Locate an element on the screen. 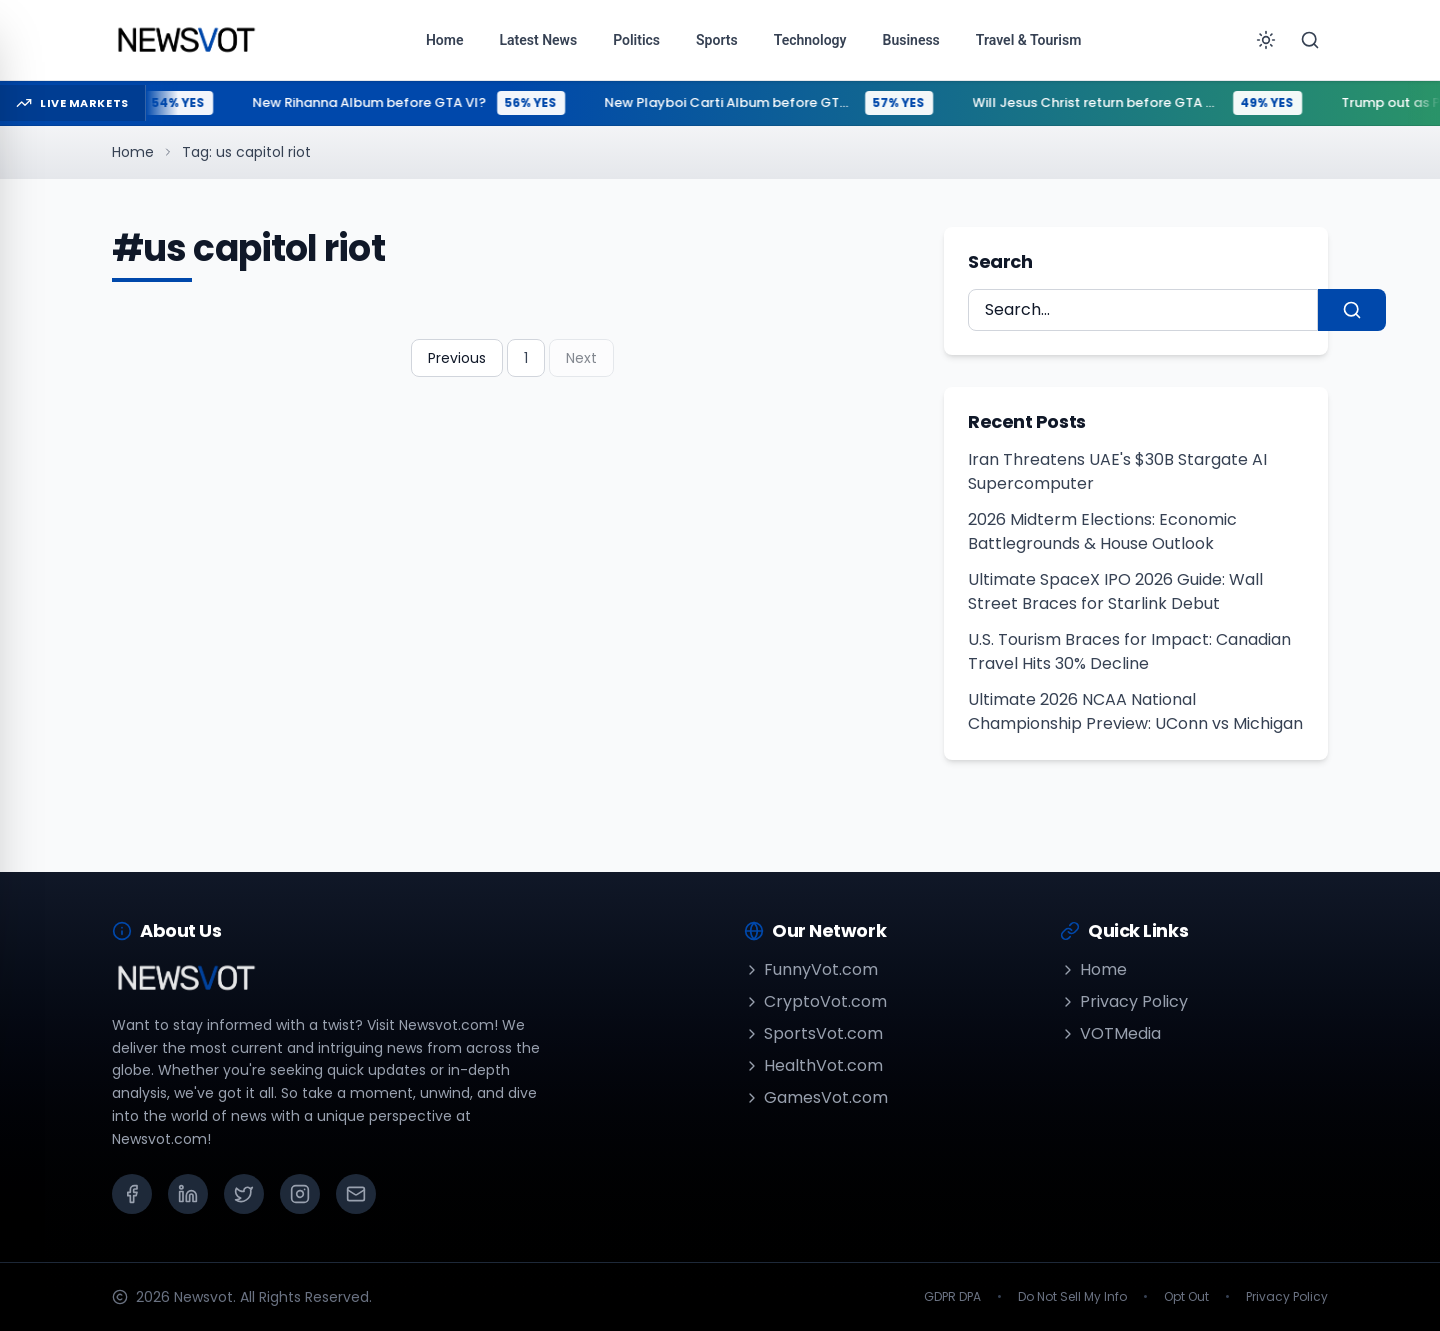 This screenshot has height=1331, width=1440. [Instagram] is located at coordinates (300, 1194).